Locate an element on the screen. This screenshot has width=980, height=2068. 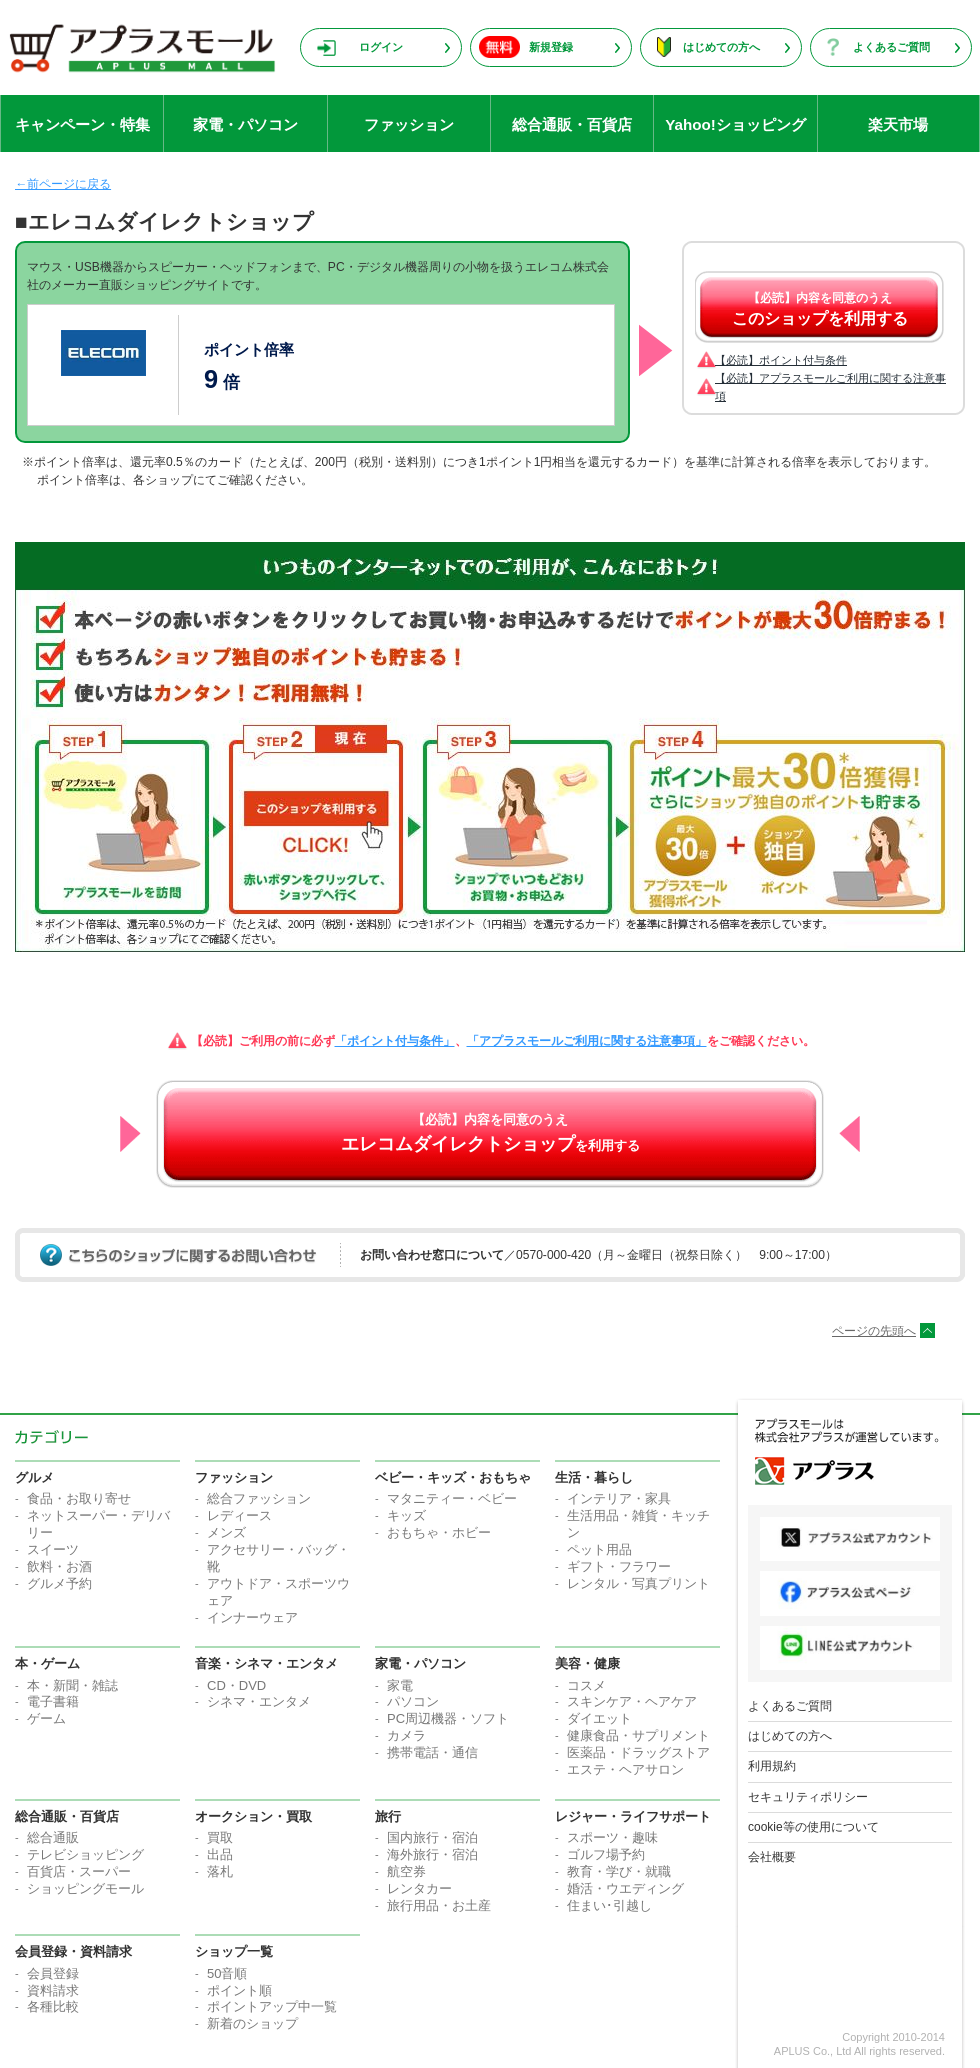
スポーツ・趣味 is located at coordinates (612, 1837).